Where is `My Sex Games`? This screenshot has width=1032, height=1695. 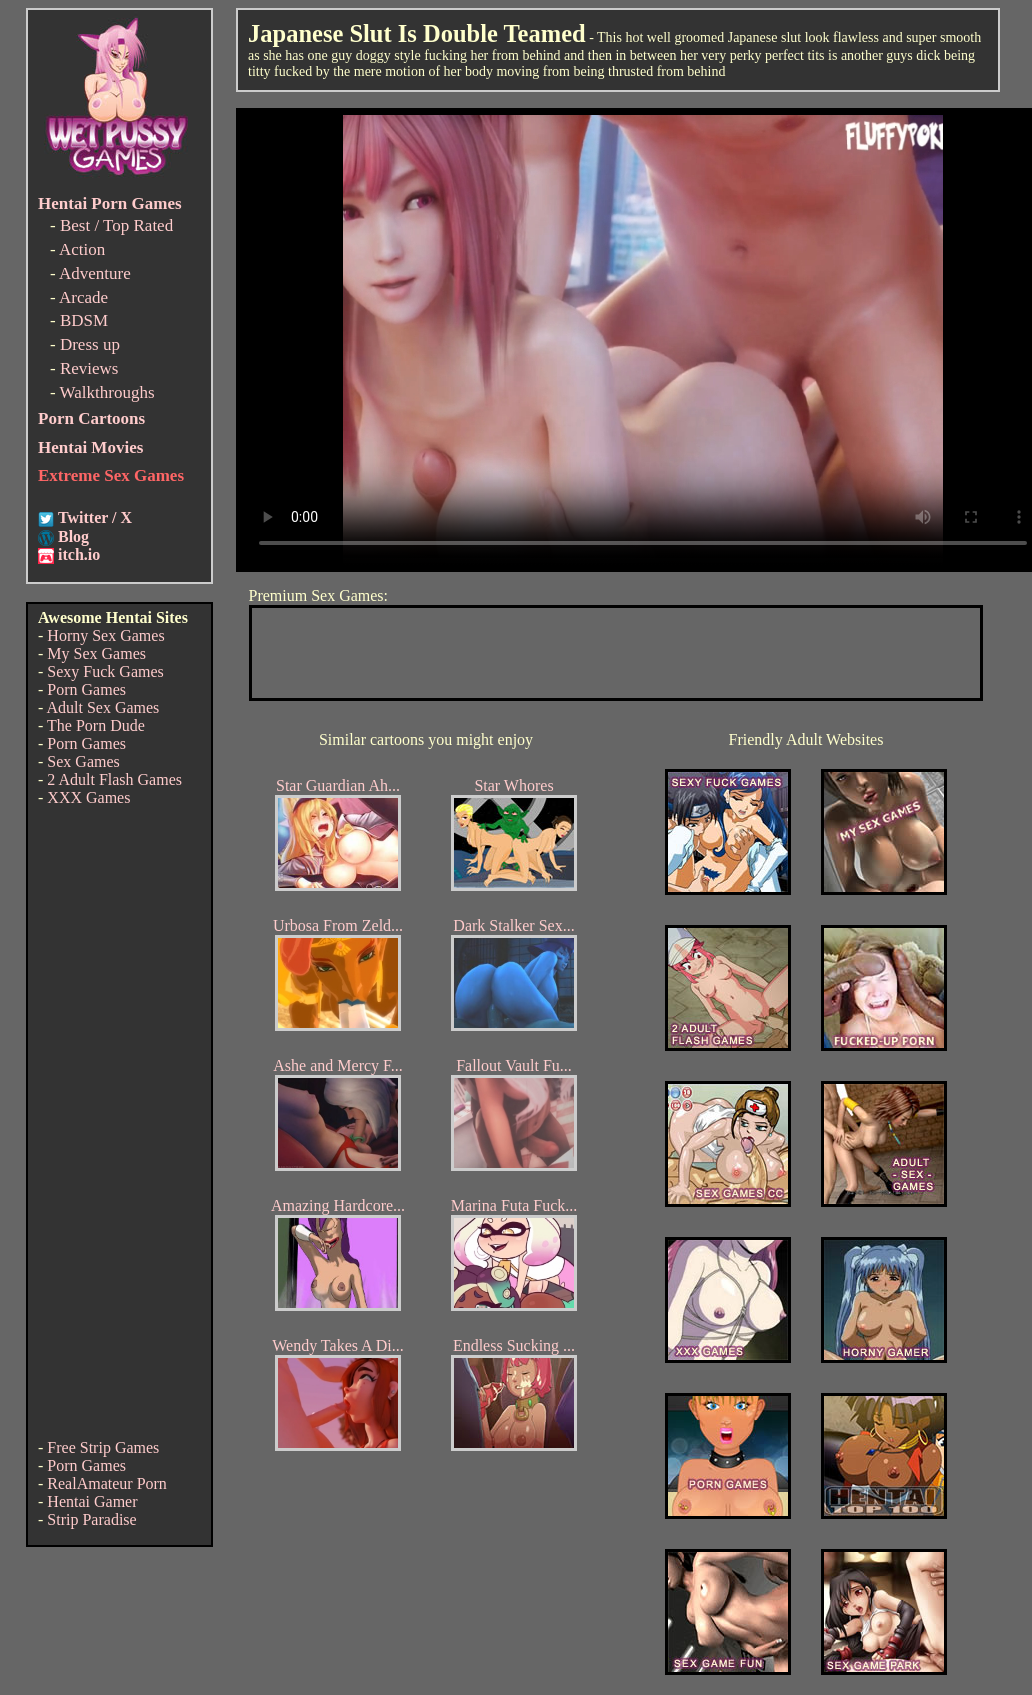
My Sex Games is located at coordinates (96, 653).